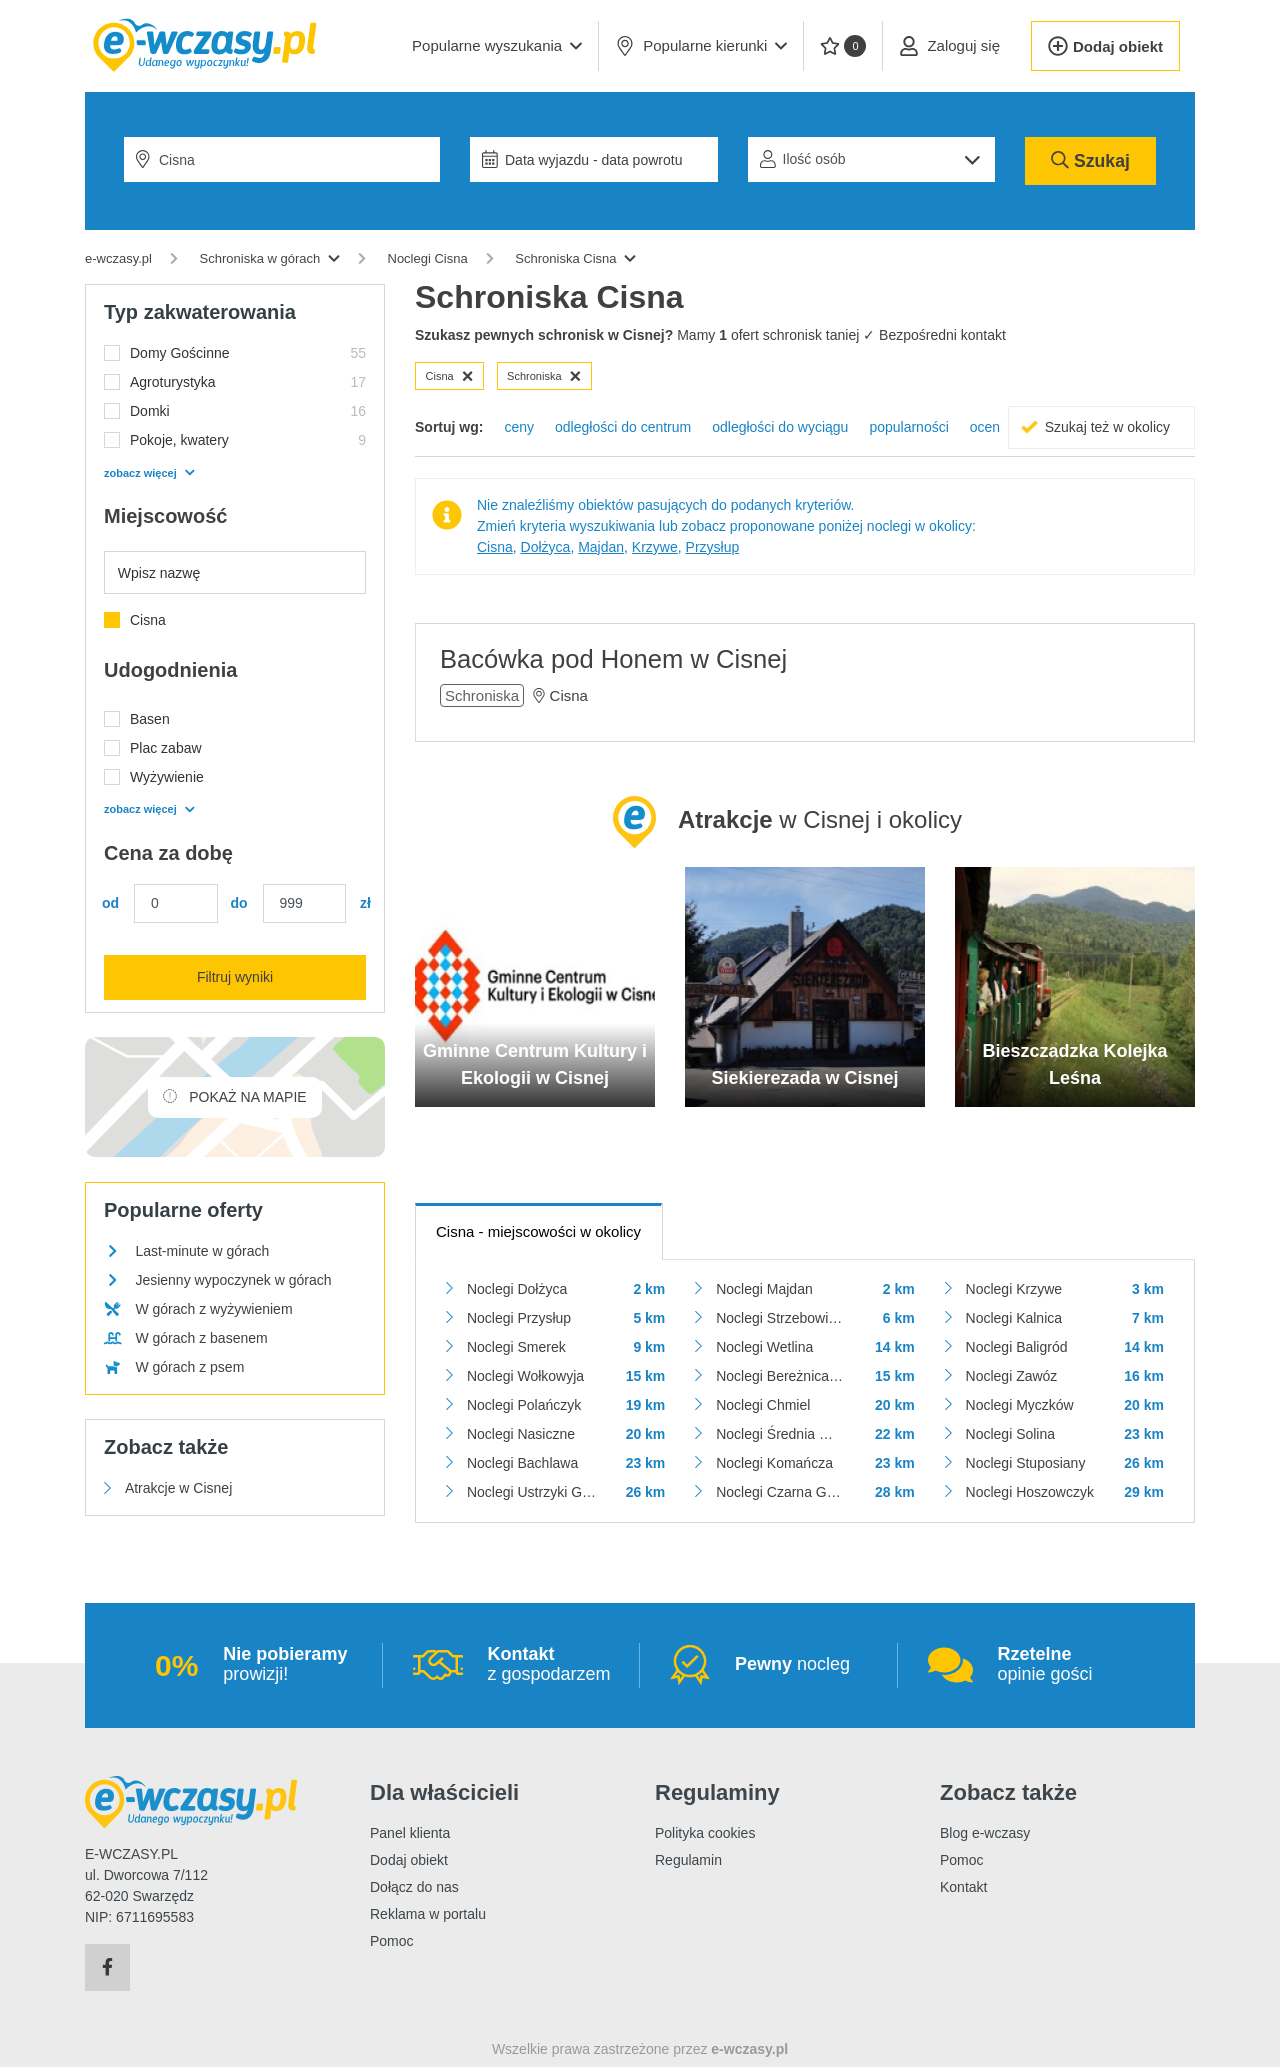 Image resolution: width=1280 pixels, height=2067 pixels. I want to click on Noclegi Smerek, so click(516, 1347).